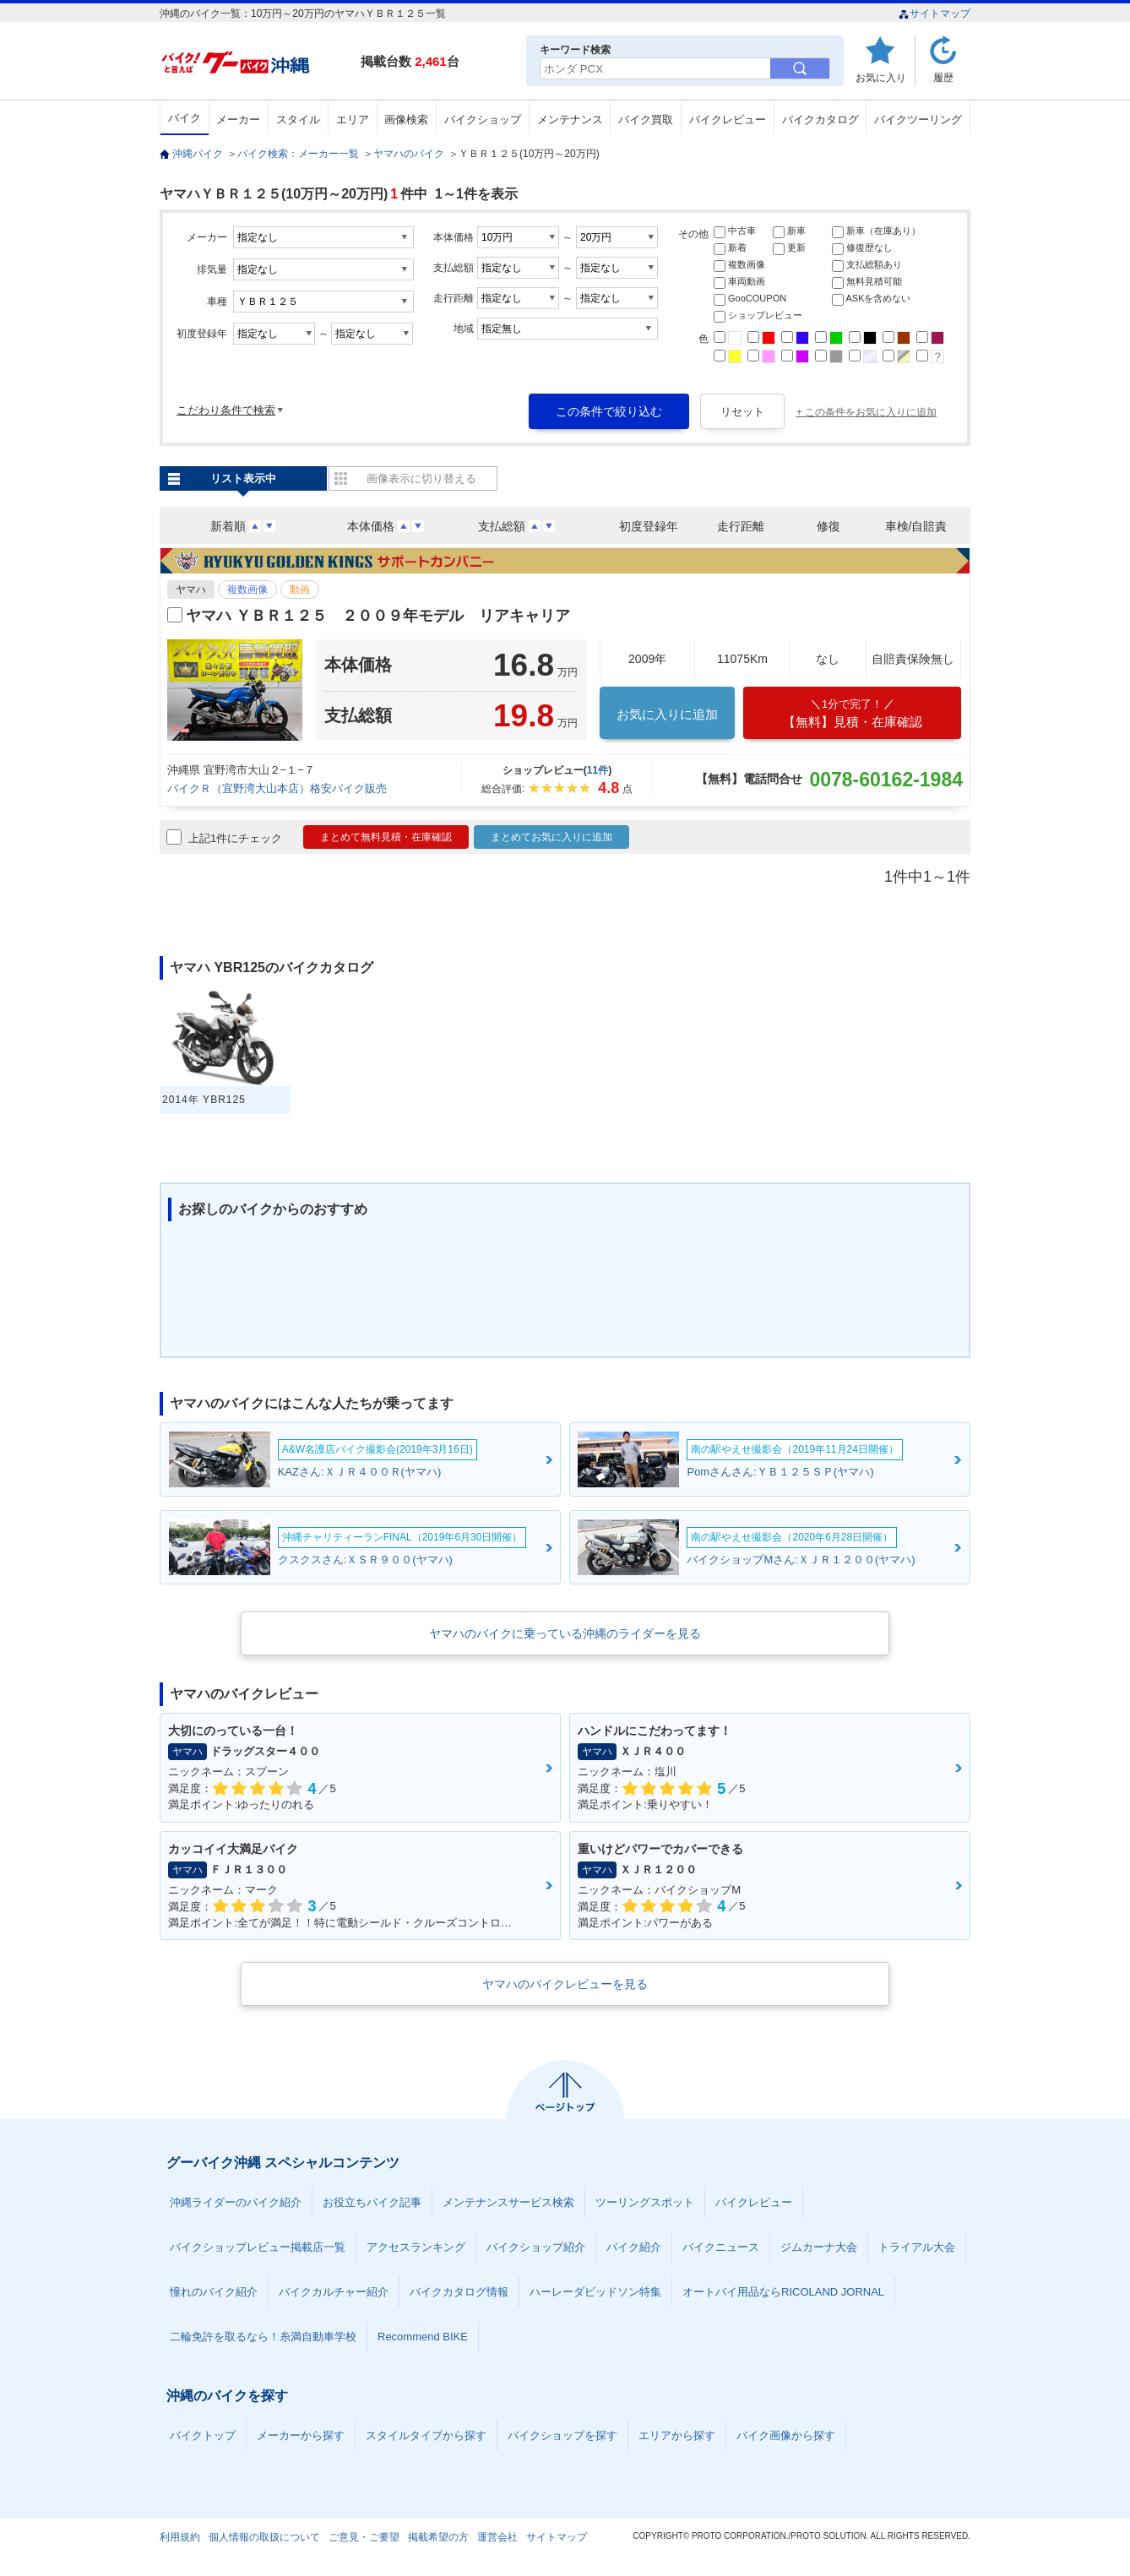 The height and width of the screenshot is (2576, 1130). What do you see at coordinates (676, 2435) in the screenshot?
I see `エリアから探す` at bounding box center [676, 2435].